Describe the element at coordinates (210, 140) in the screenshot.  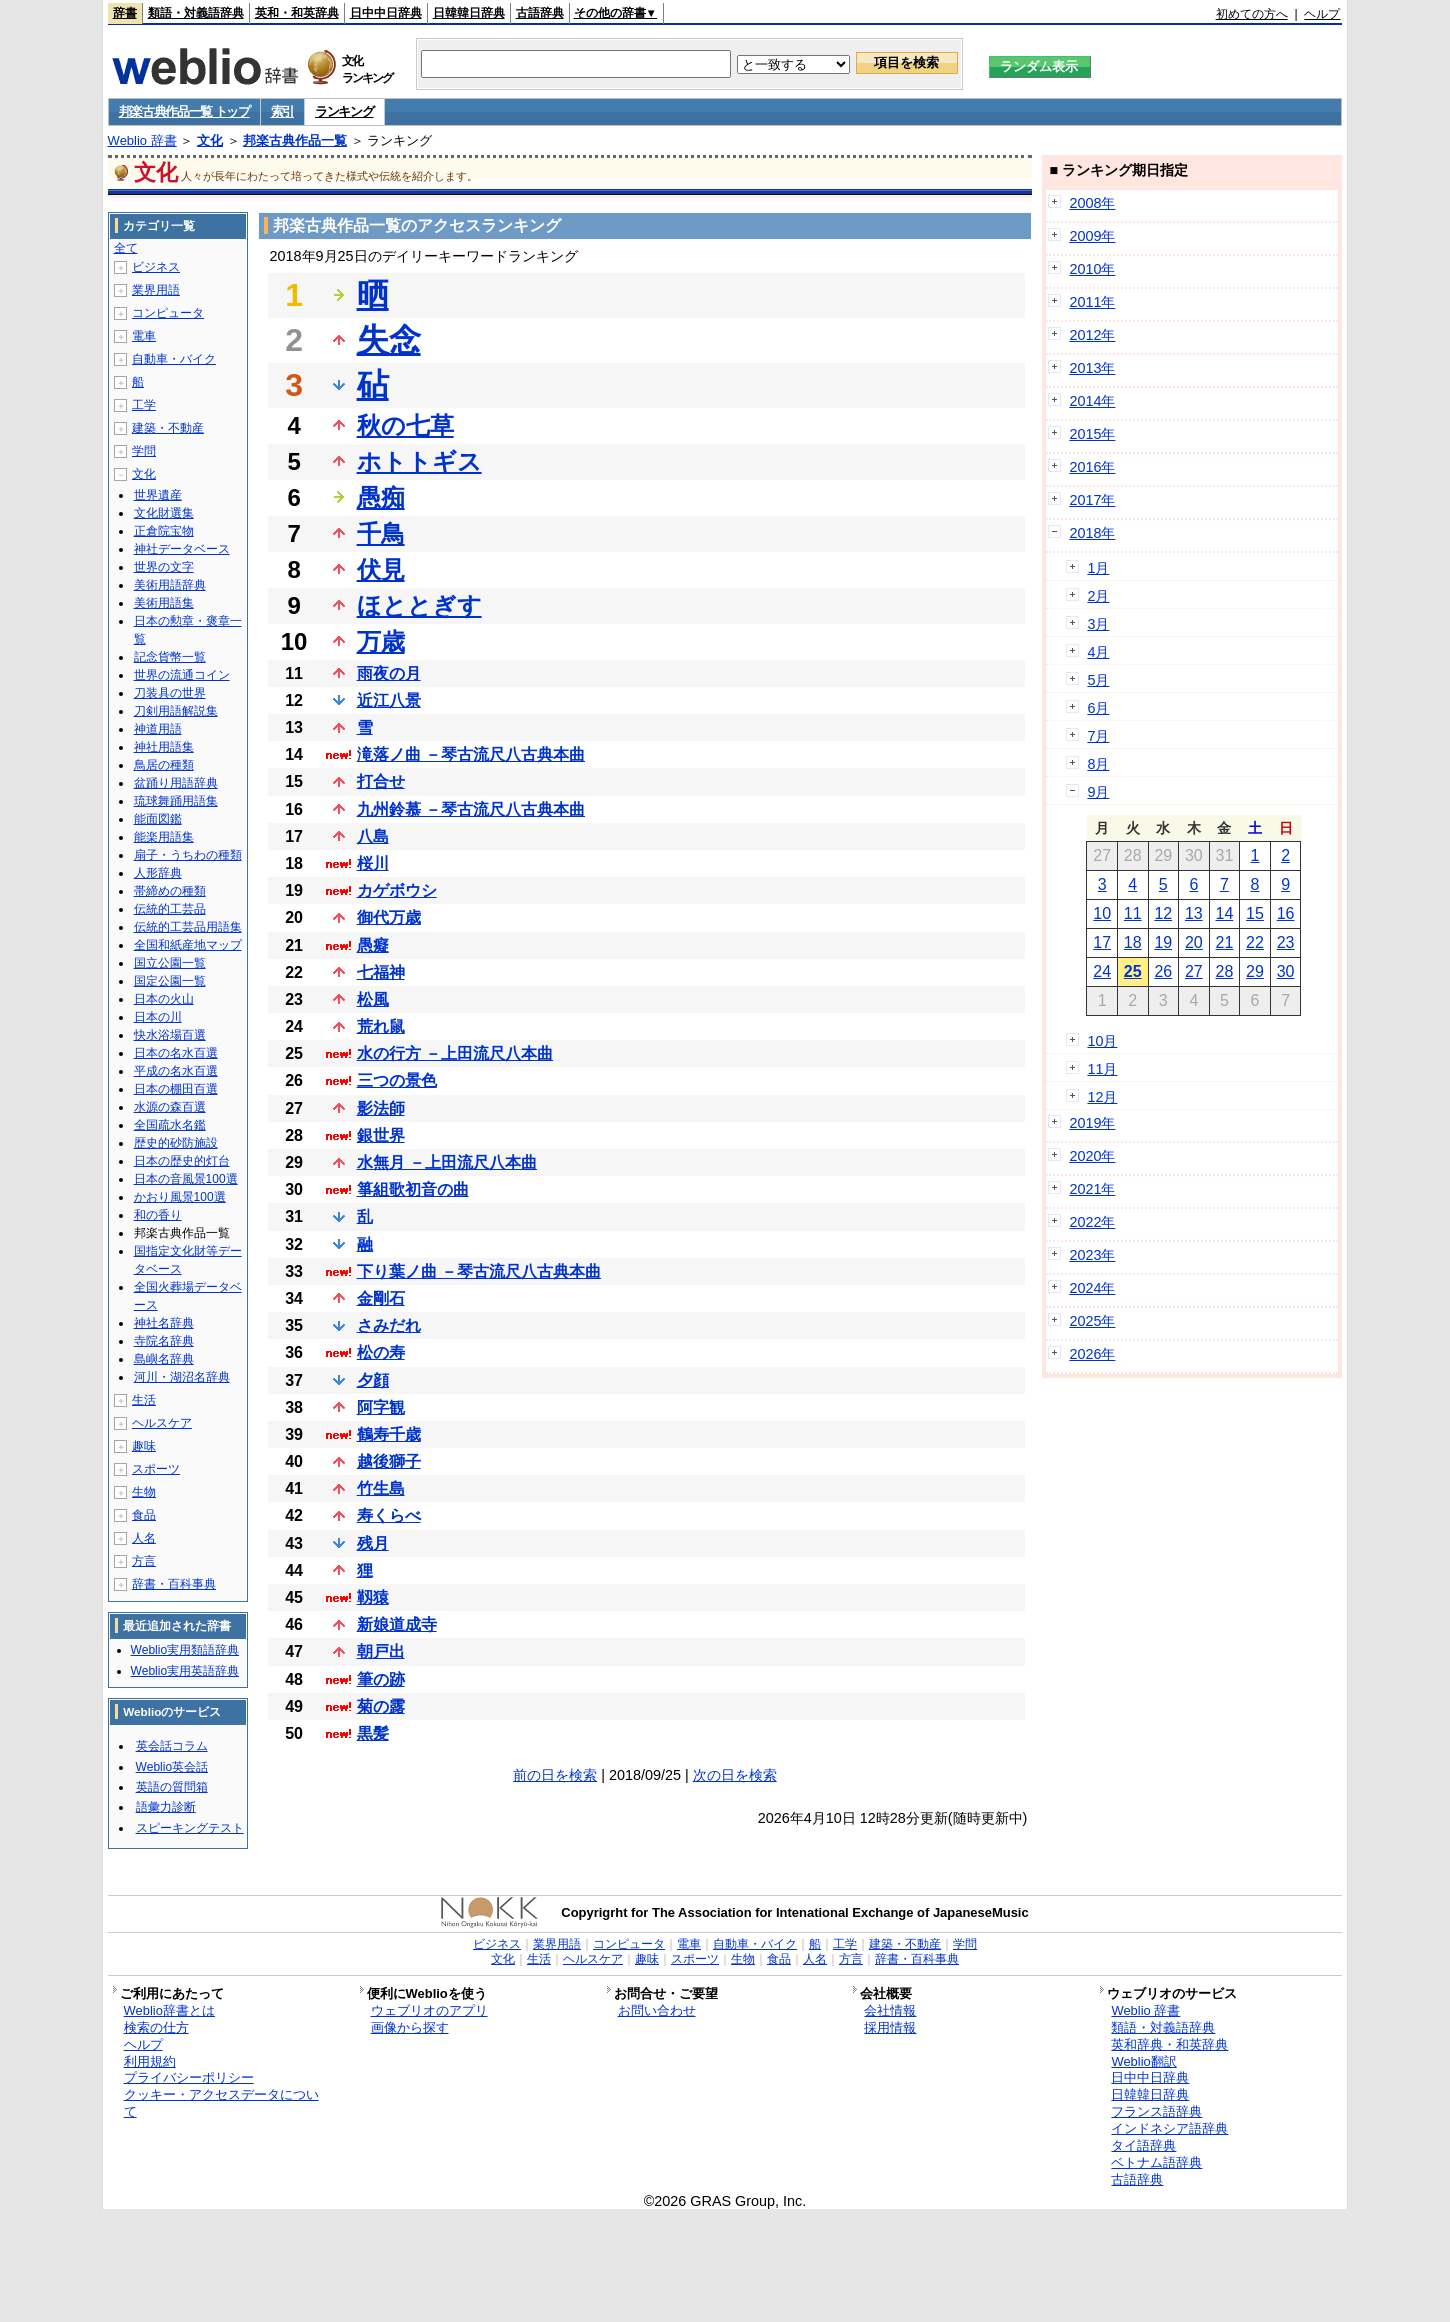
I see `文化` at that location.